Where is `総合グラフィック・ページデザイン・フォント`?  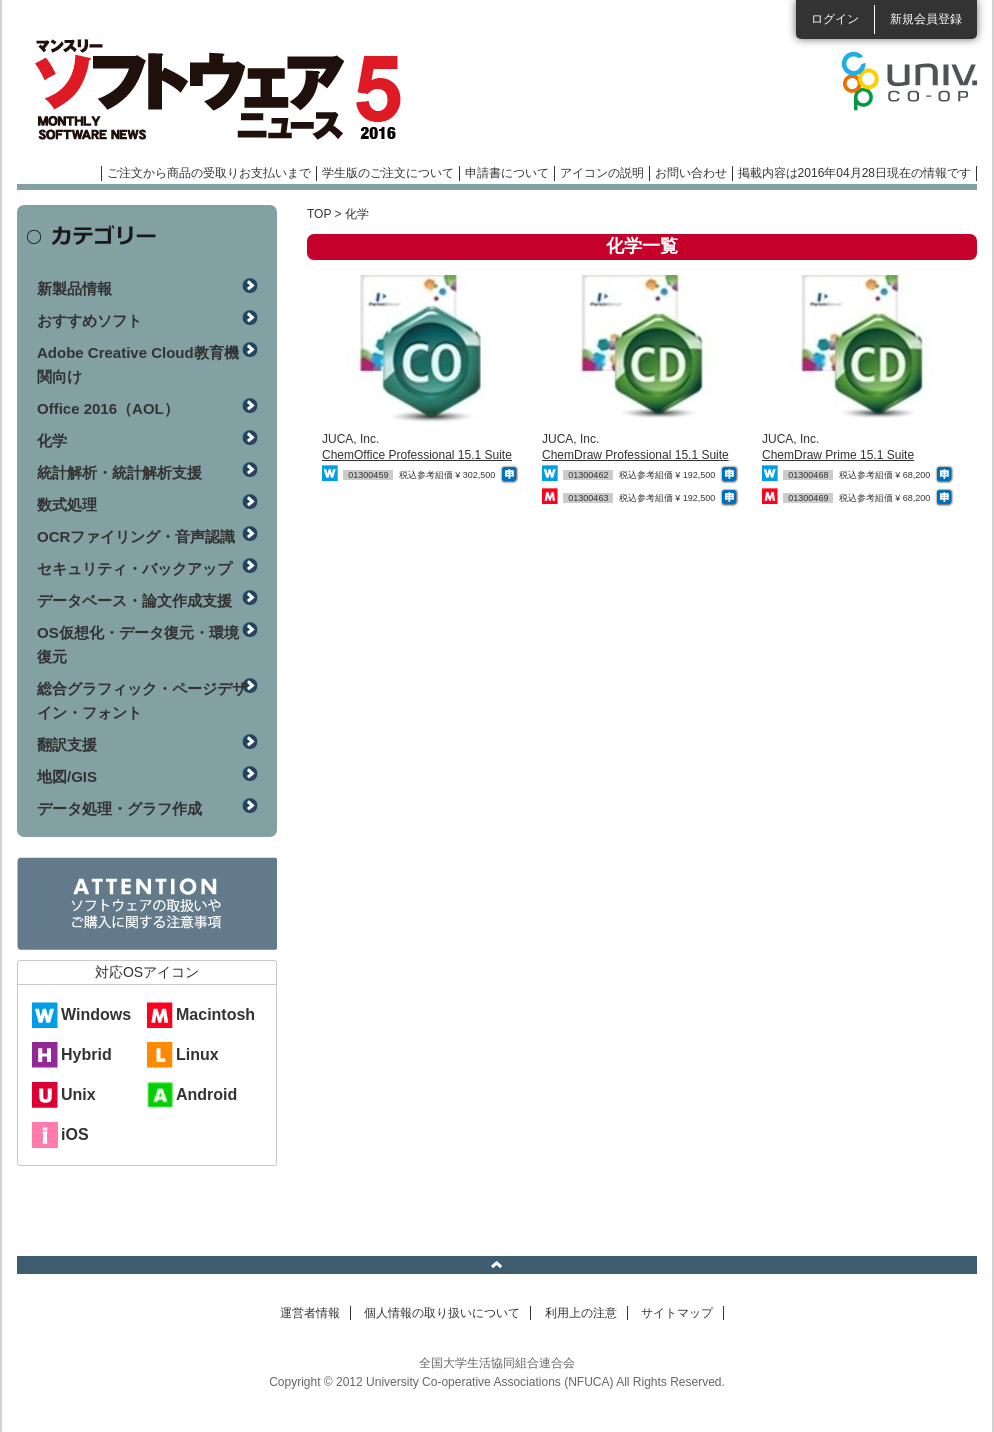
総合グラフィック・ページデザイン・フォント is located at coordinates (142, 700).